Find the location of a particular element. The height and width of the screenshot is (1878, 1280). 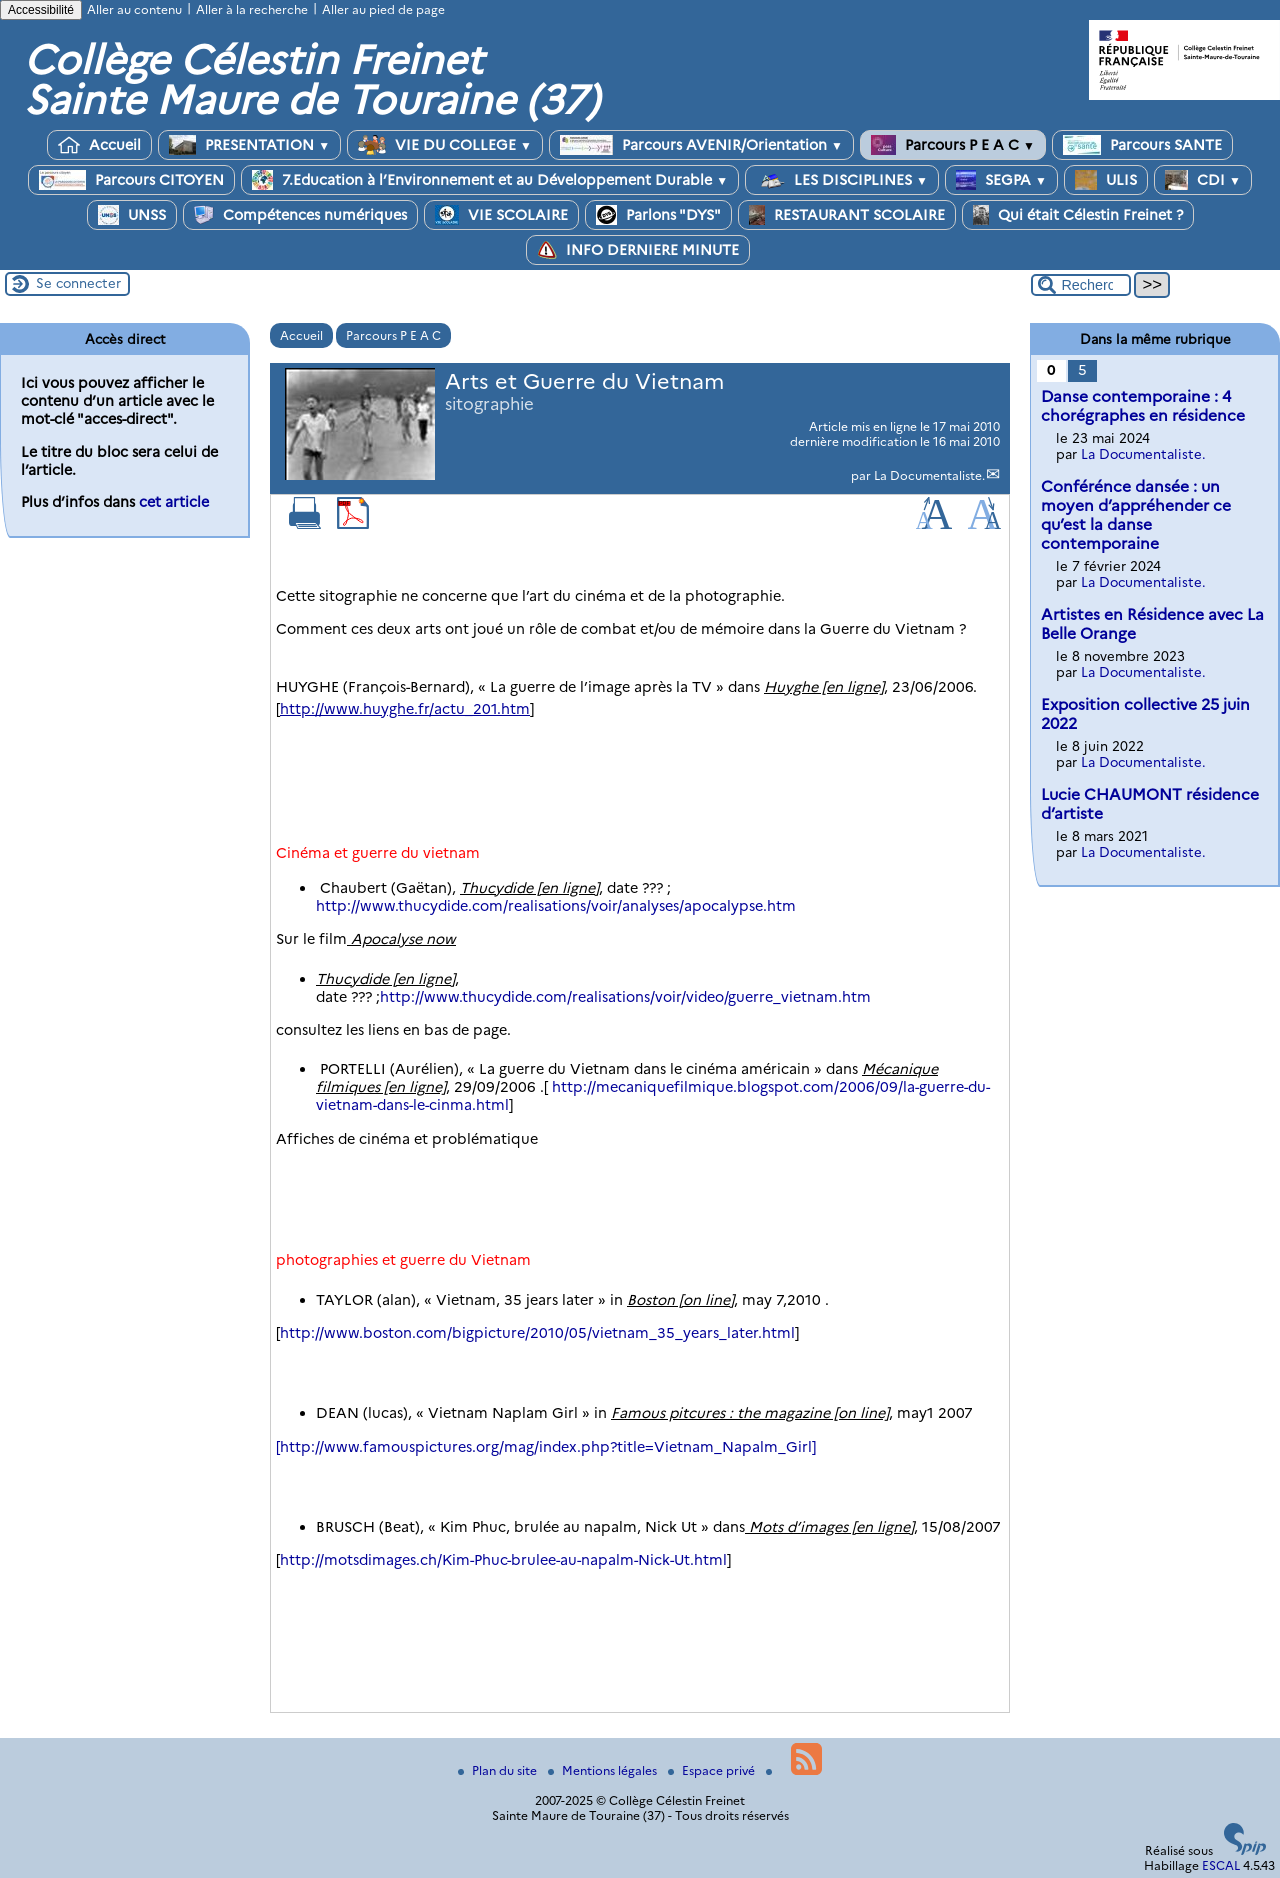

http://motsdimages.ch/Kim-Phuc-brulee-au-napalm-Nick-Ut.html is located at coordinates (503, 1560).